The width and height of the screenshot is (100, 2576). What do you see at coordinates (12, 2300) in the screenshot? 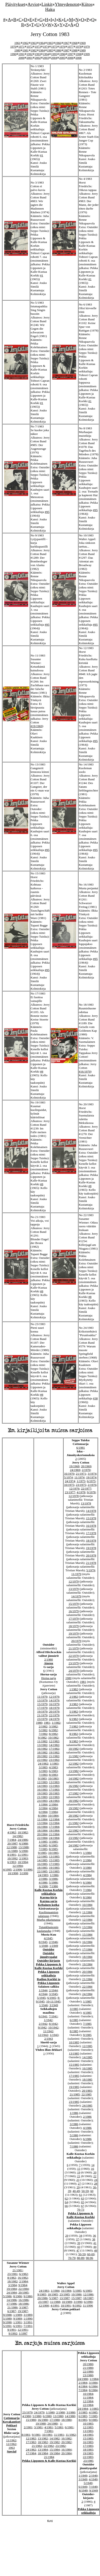
I see `14/1986` at bounding box center [12, 2300].